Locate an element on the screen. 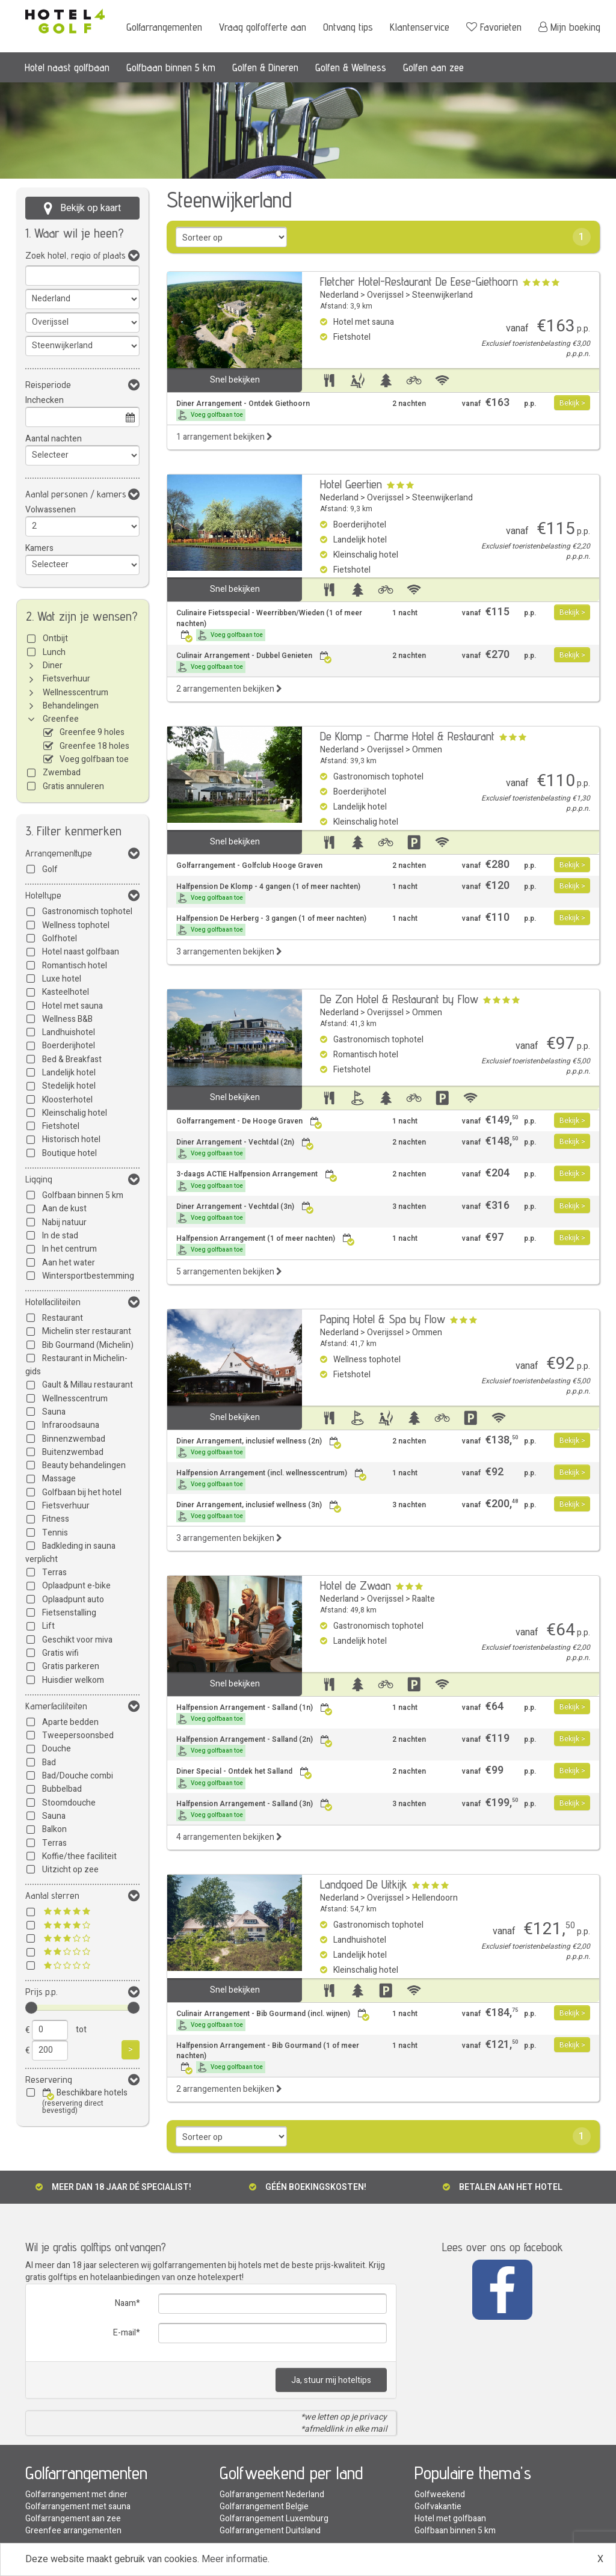  Mijn boeking is located at coordinates (569, 26).